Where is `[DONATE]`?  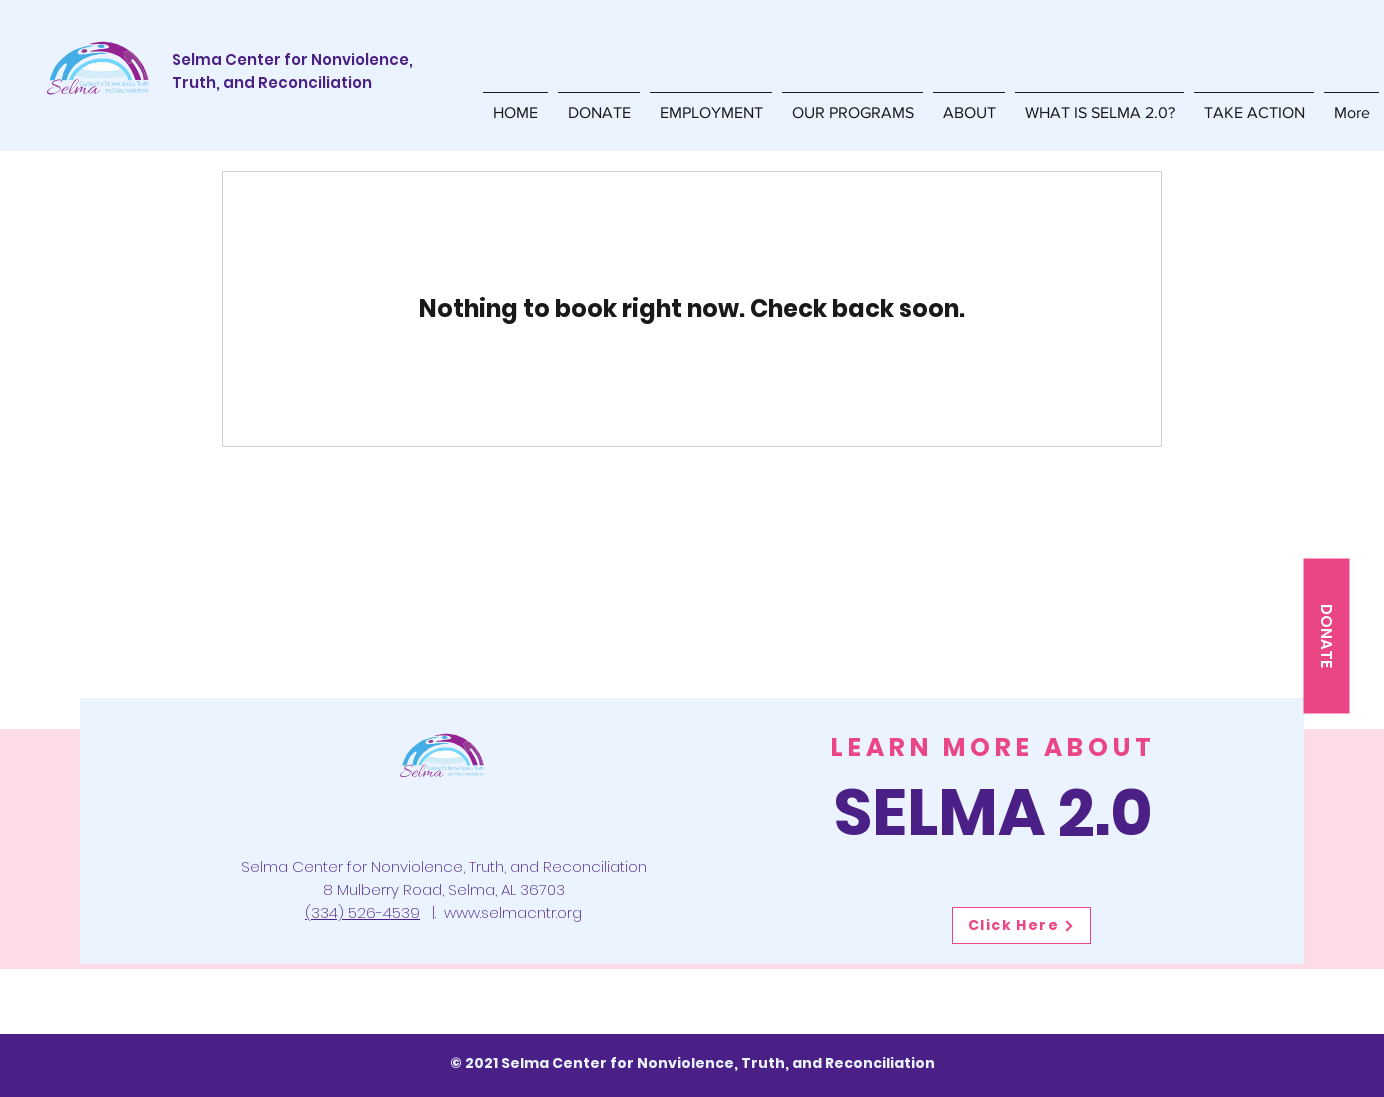 [DONATE] is located at coordinates (1326, 635).